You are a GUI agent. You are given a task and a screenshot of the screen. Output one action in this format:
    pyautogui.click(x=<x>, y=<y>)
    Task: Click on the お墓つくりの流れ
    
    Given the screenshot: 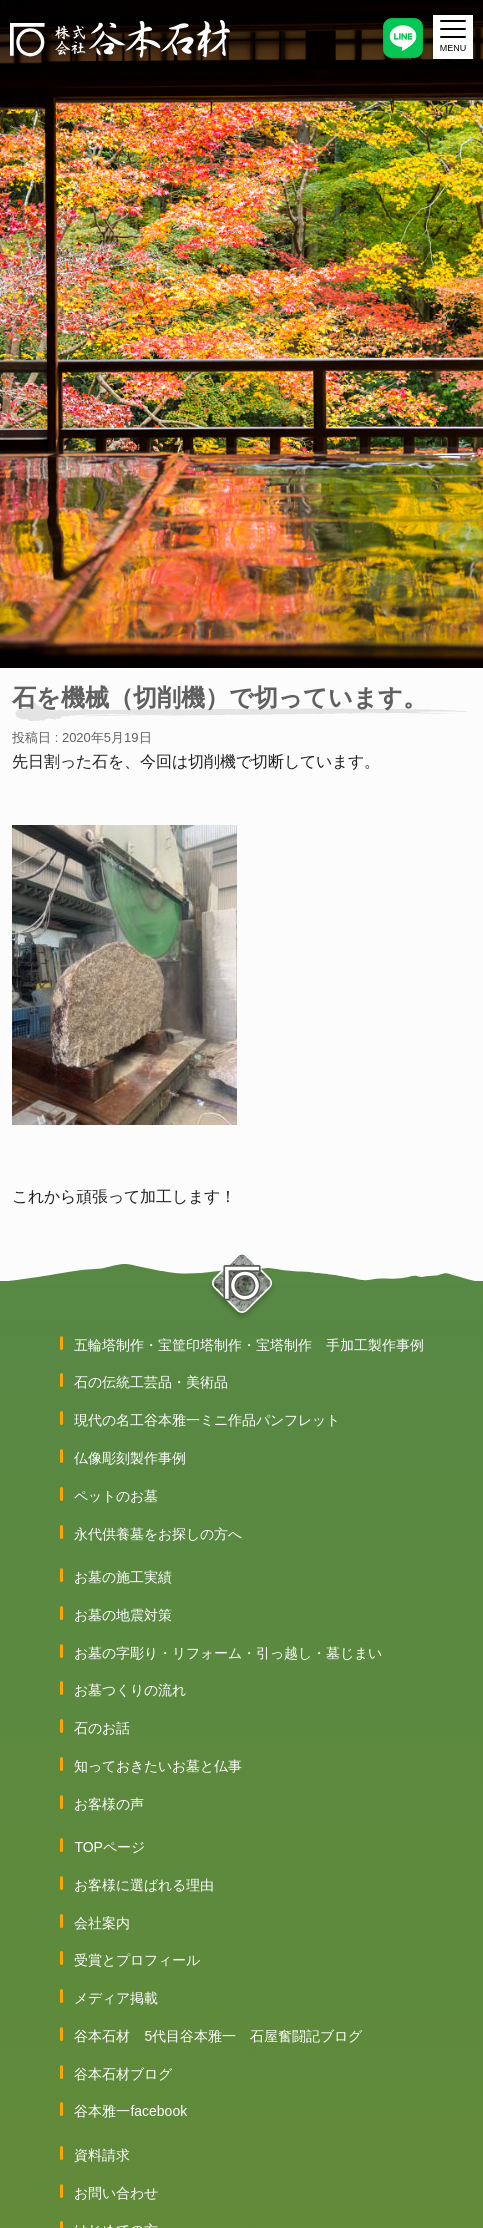 What is the action you would take?
    pyautogui.click(x=130, y=1690)
    